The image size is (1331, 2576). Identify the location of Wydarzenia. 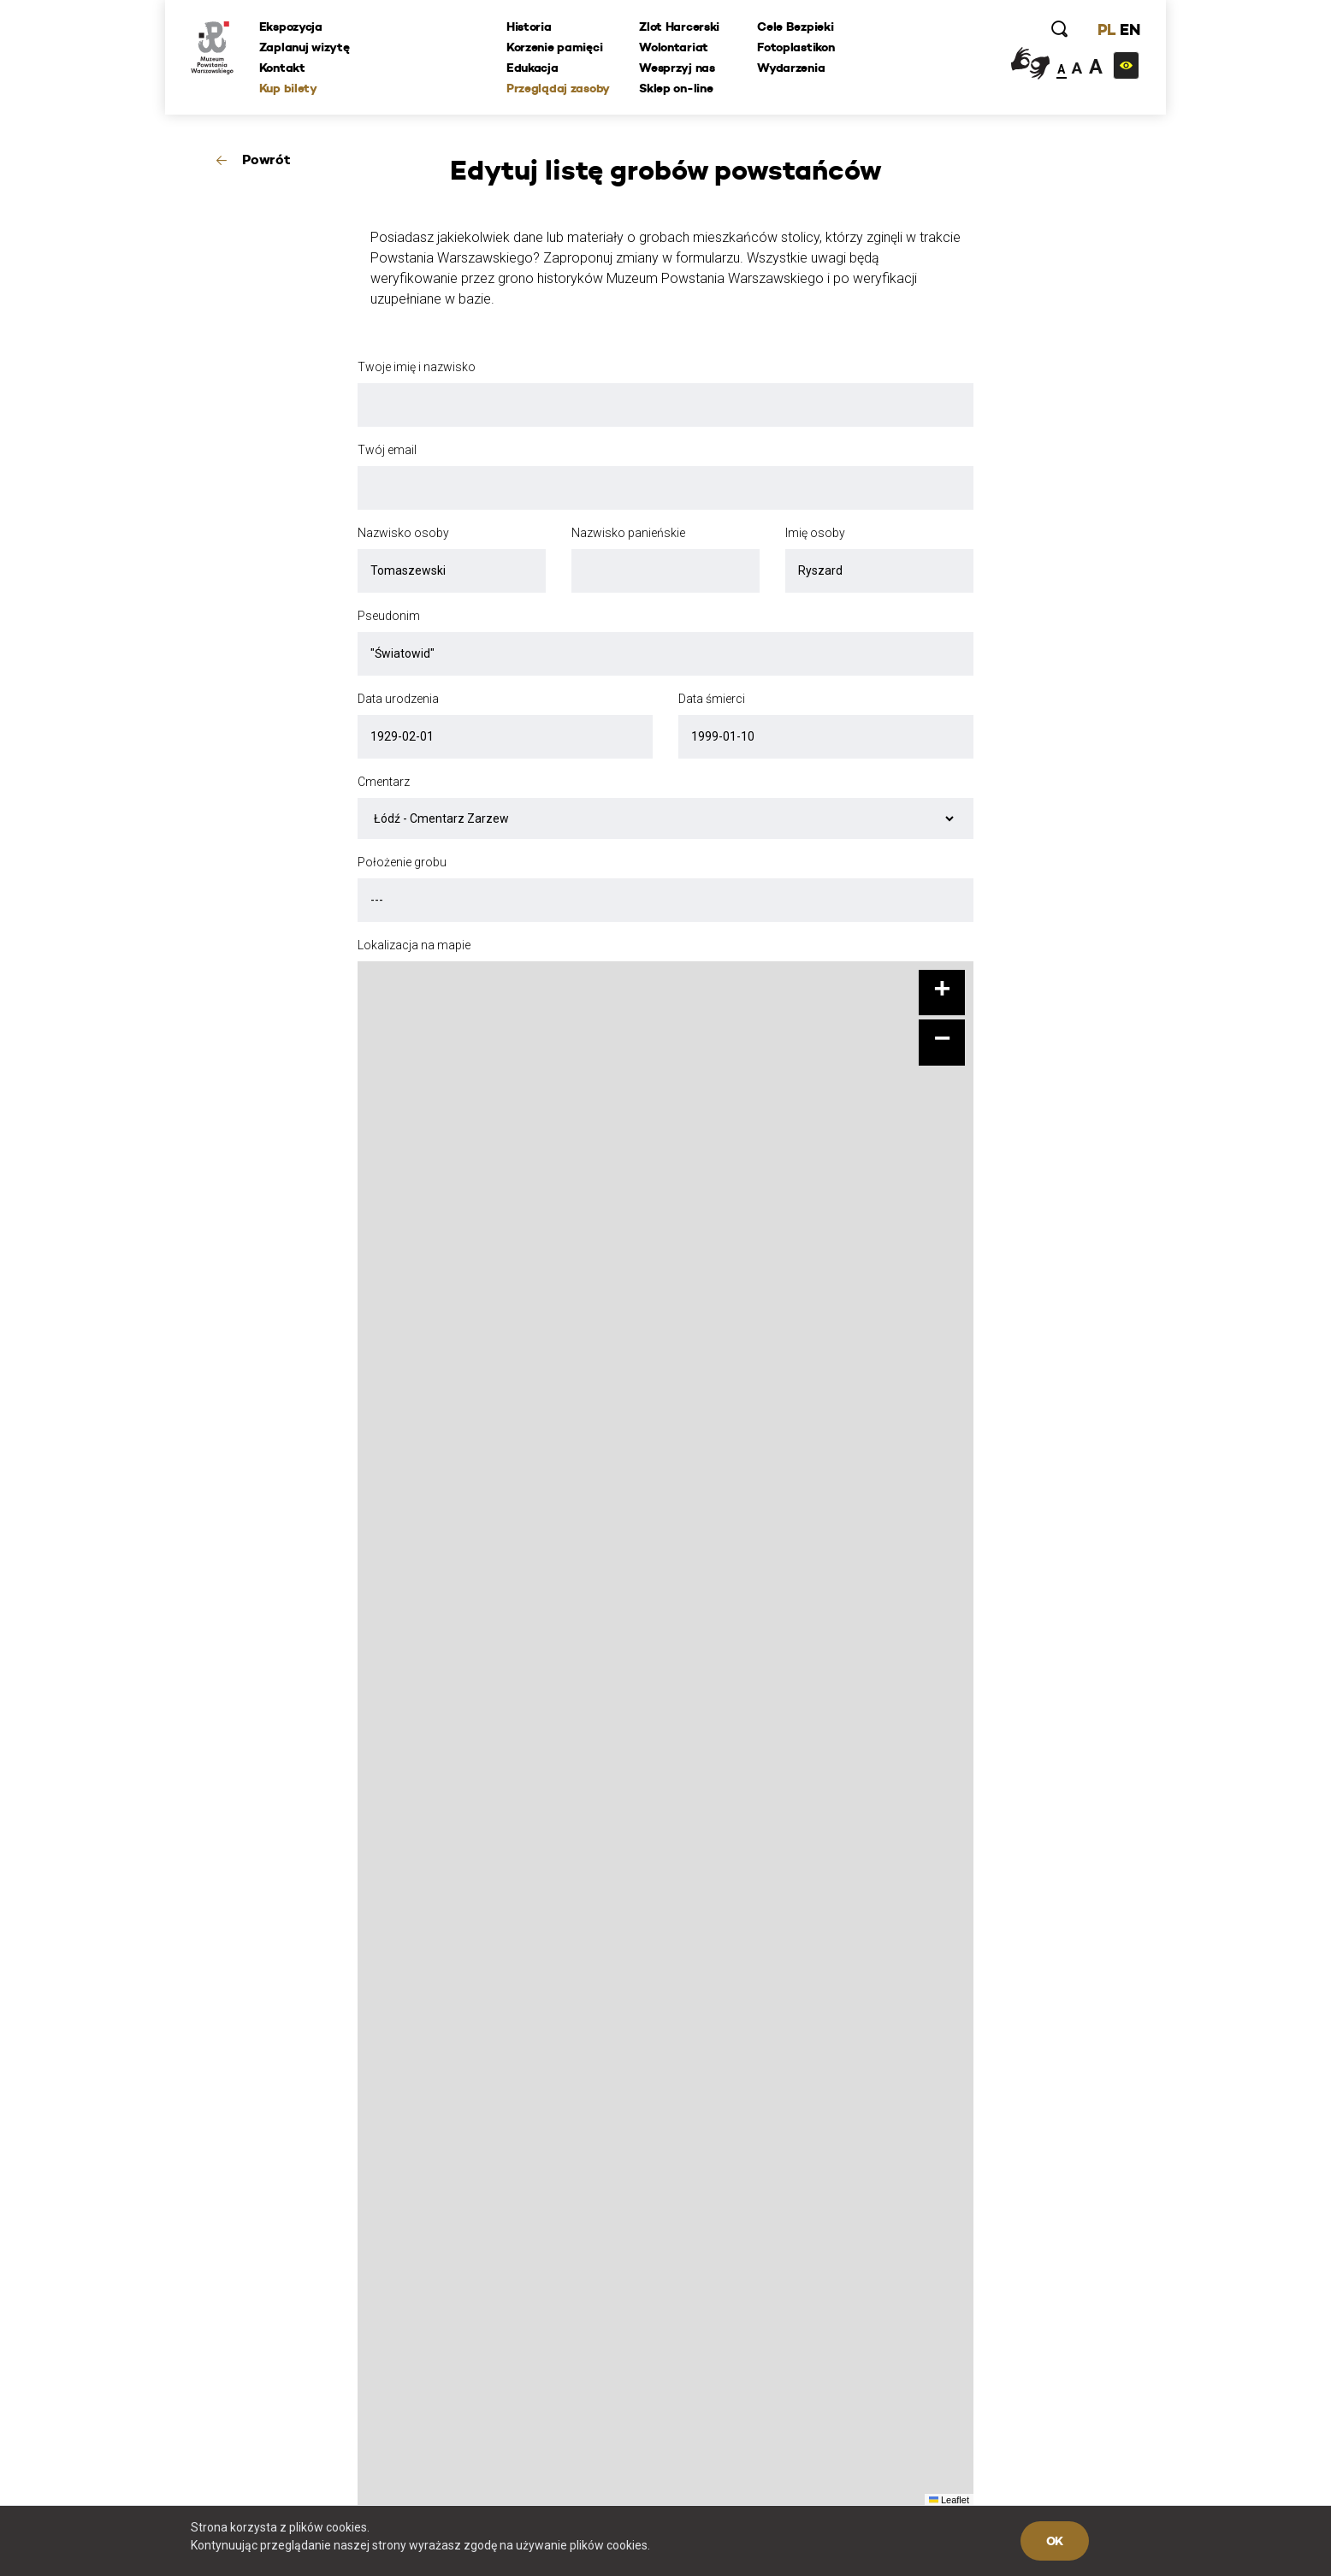
(791, 67).